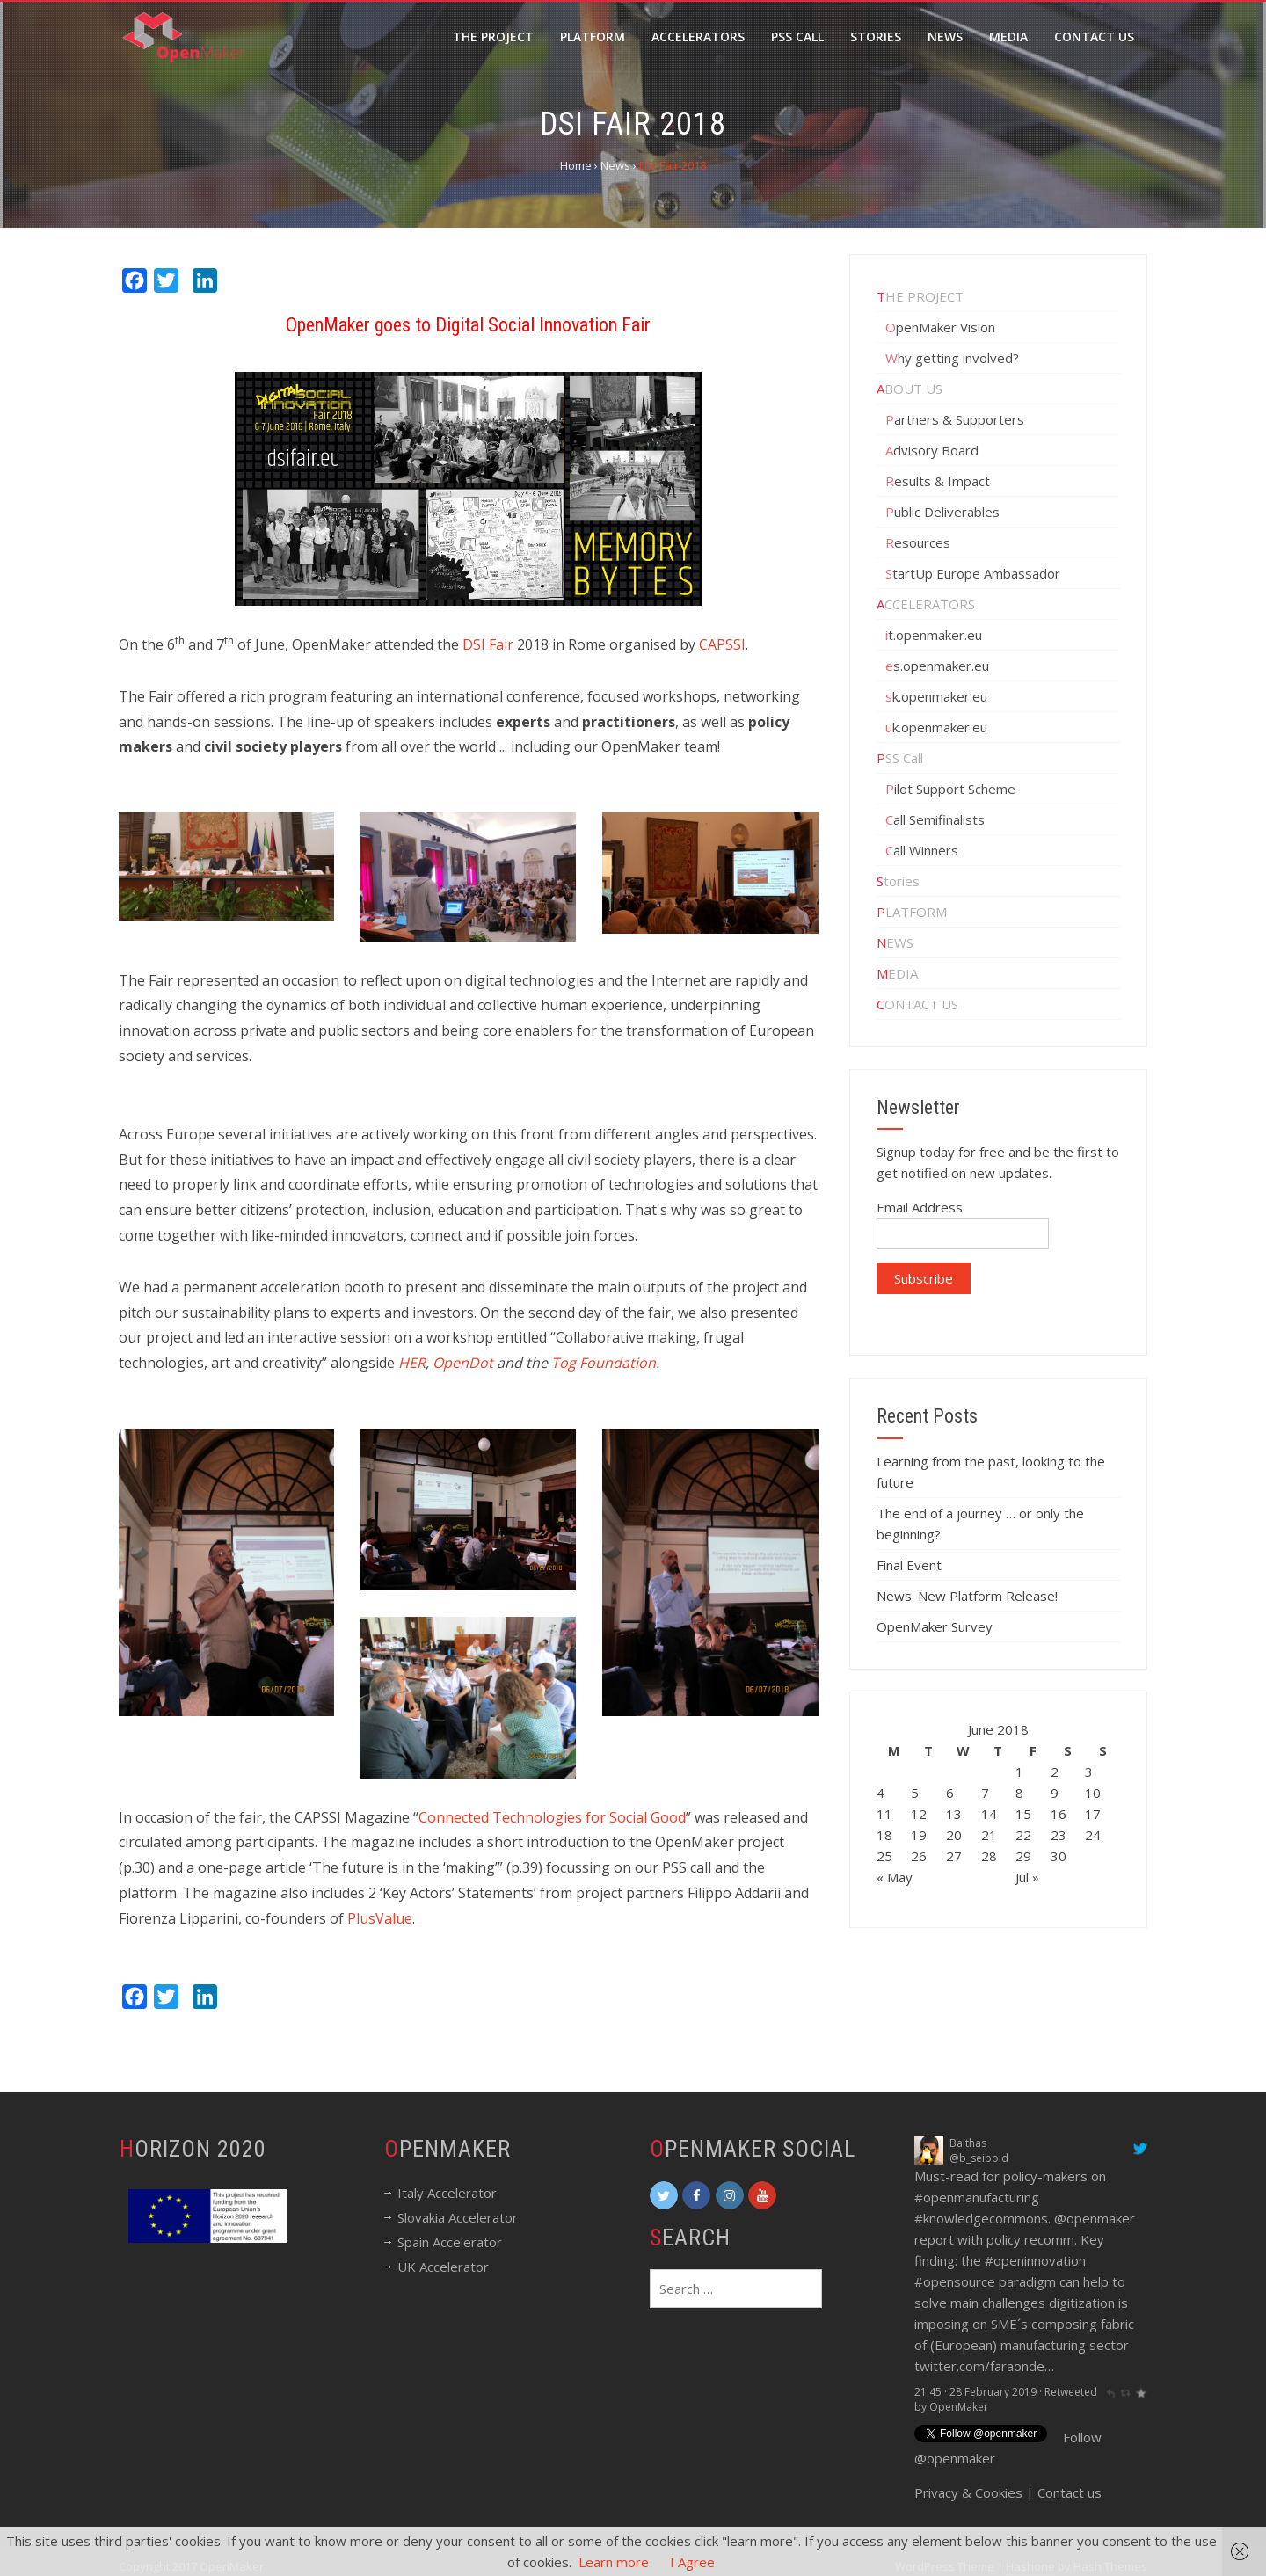 The width and height of the screenshot is (1266, 2576). Describe the element at coordinates (954, 2281) in the screenshot. I see `#opensource` at that location.